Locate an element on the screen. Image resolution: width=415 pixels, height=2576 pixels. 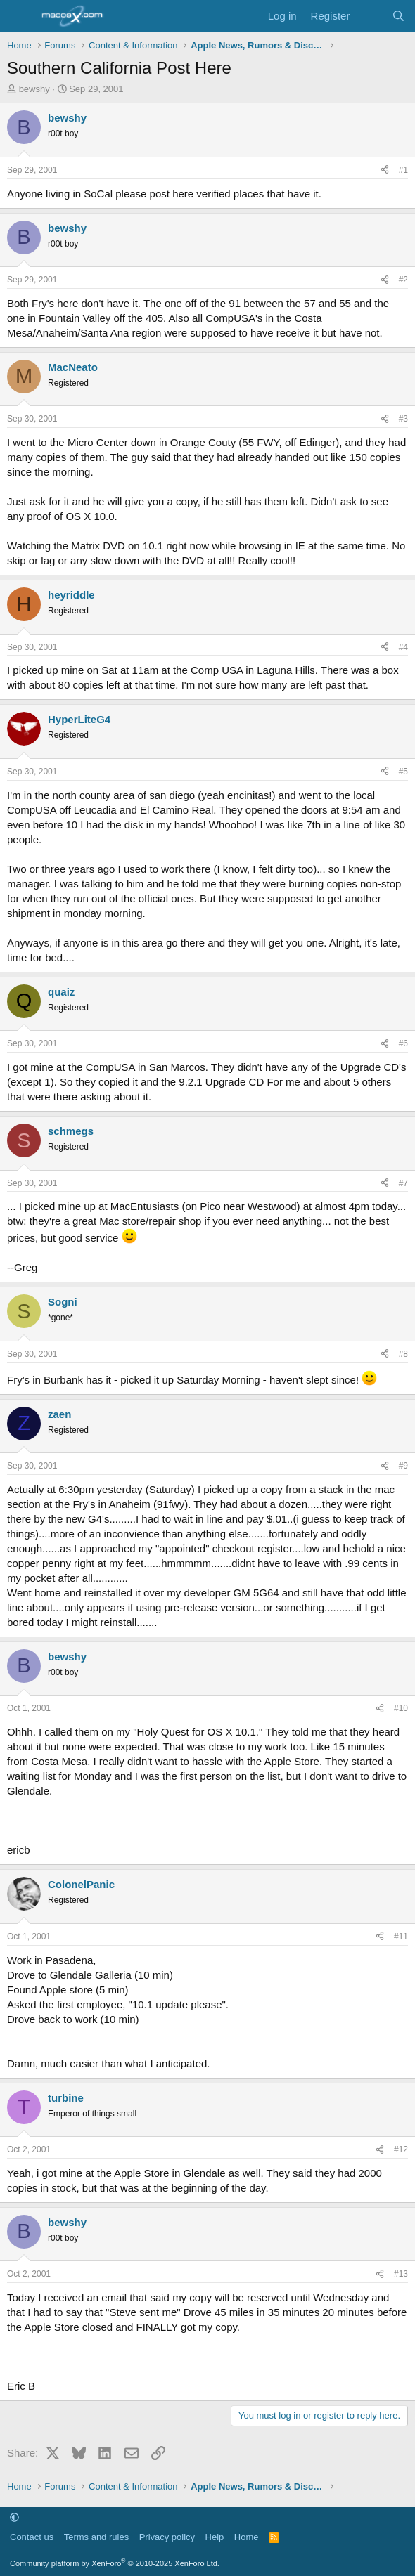
Community platform by XenForo is located at coordinates (114, 2563).